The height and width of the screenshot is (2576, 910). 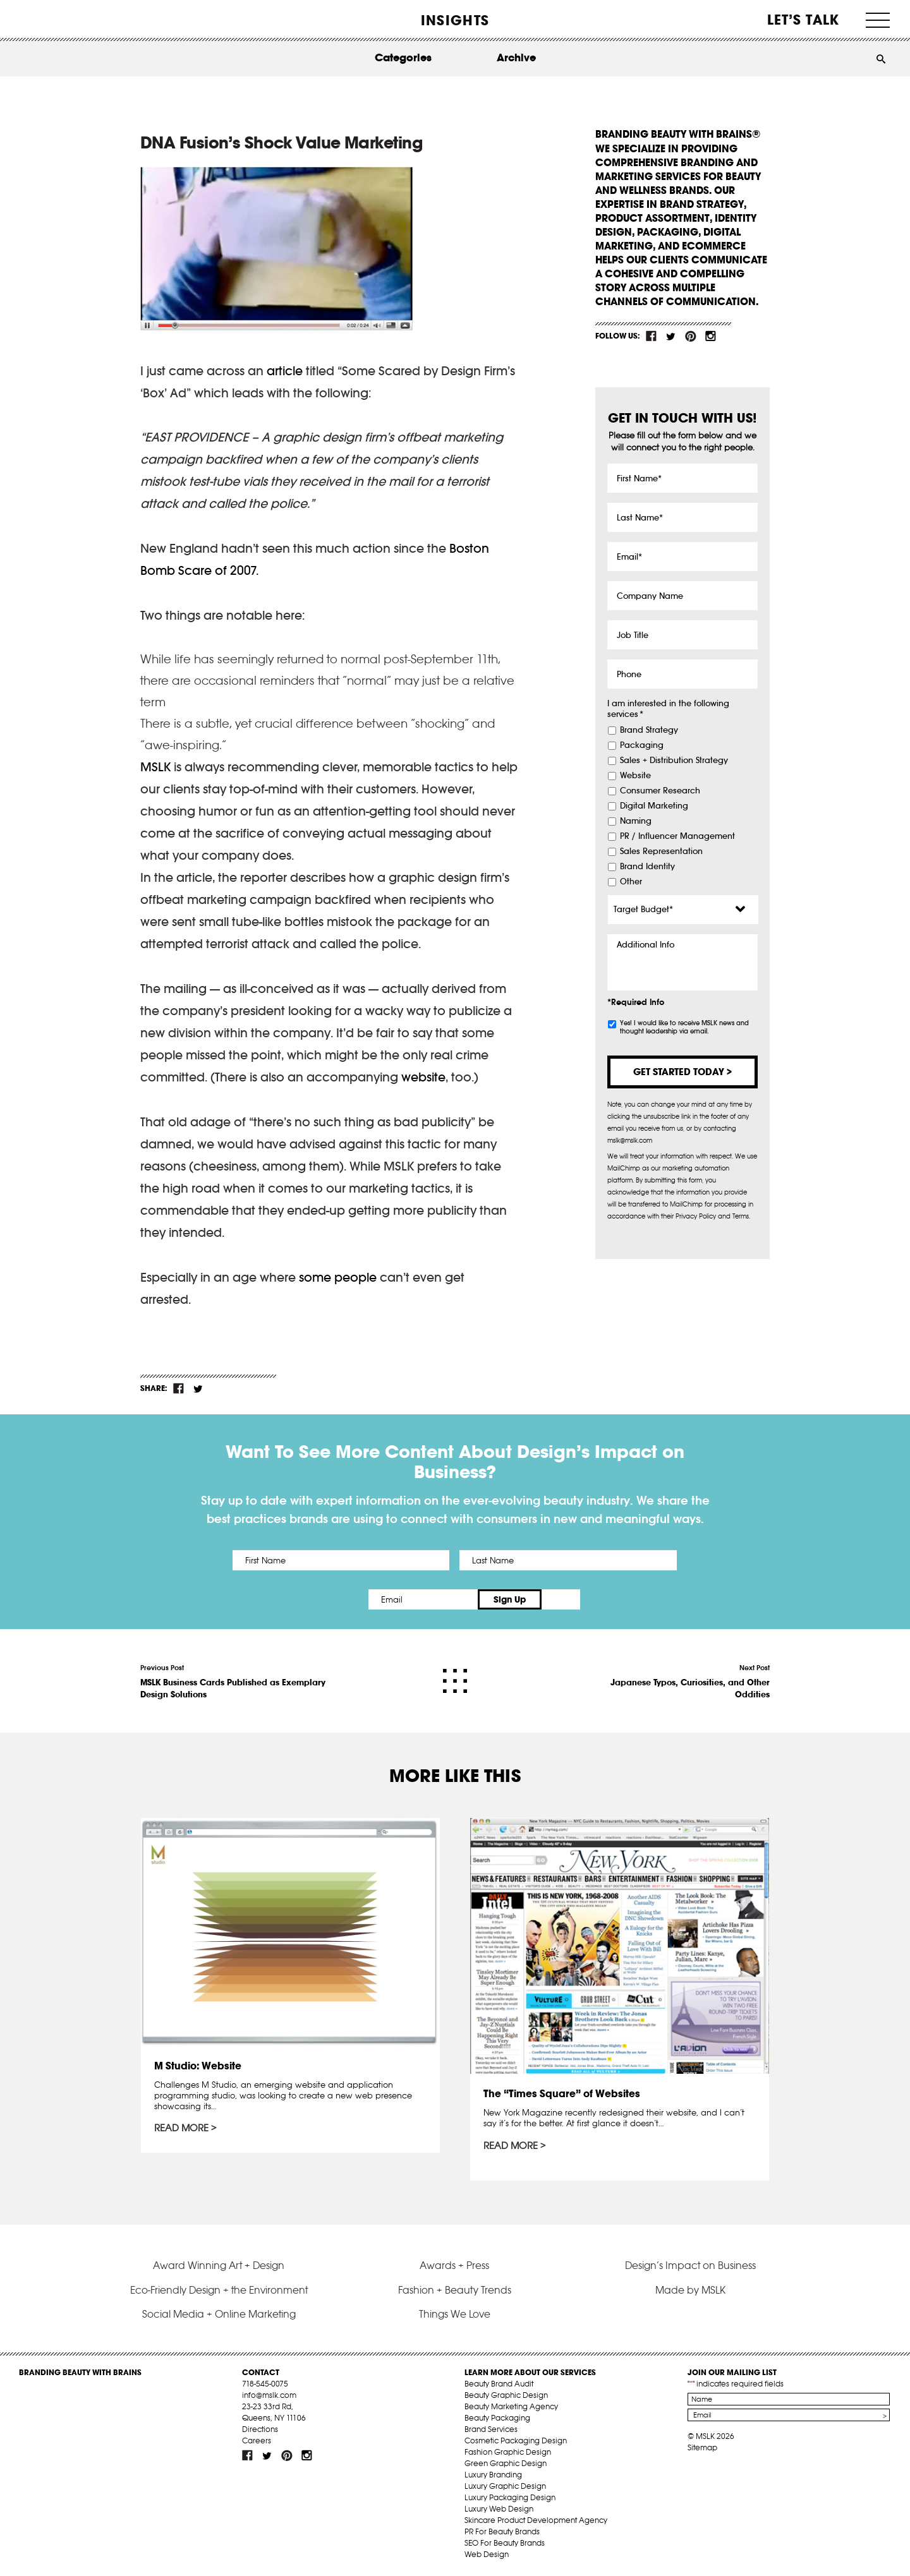 What do you see at coordinates (505, 2463) in the screenshot?
I see `Green Graphic Design` at bounding box center [505, 2463].